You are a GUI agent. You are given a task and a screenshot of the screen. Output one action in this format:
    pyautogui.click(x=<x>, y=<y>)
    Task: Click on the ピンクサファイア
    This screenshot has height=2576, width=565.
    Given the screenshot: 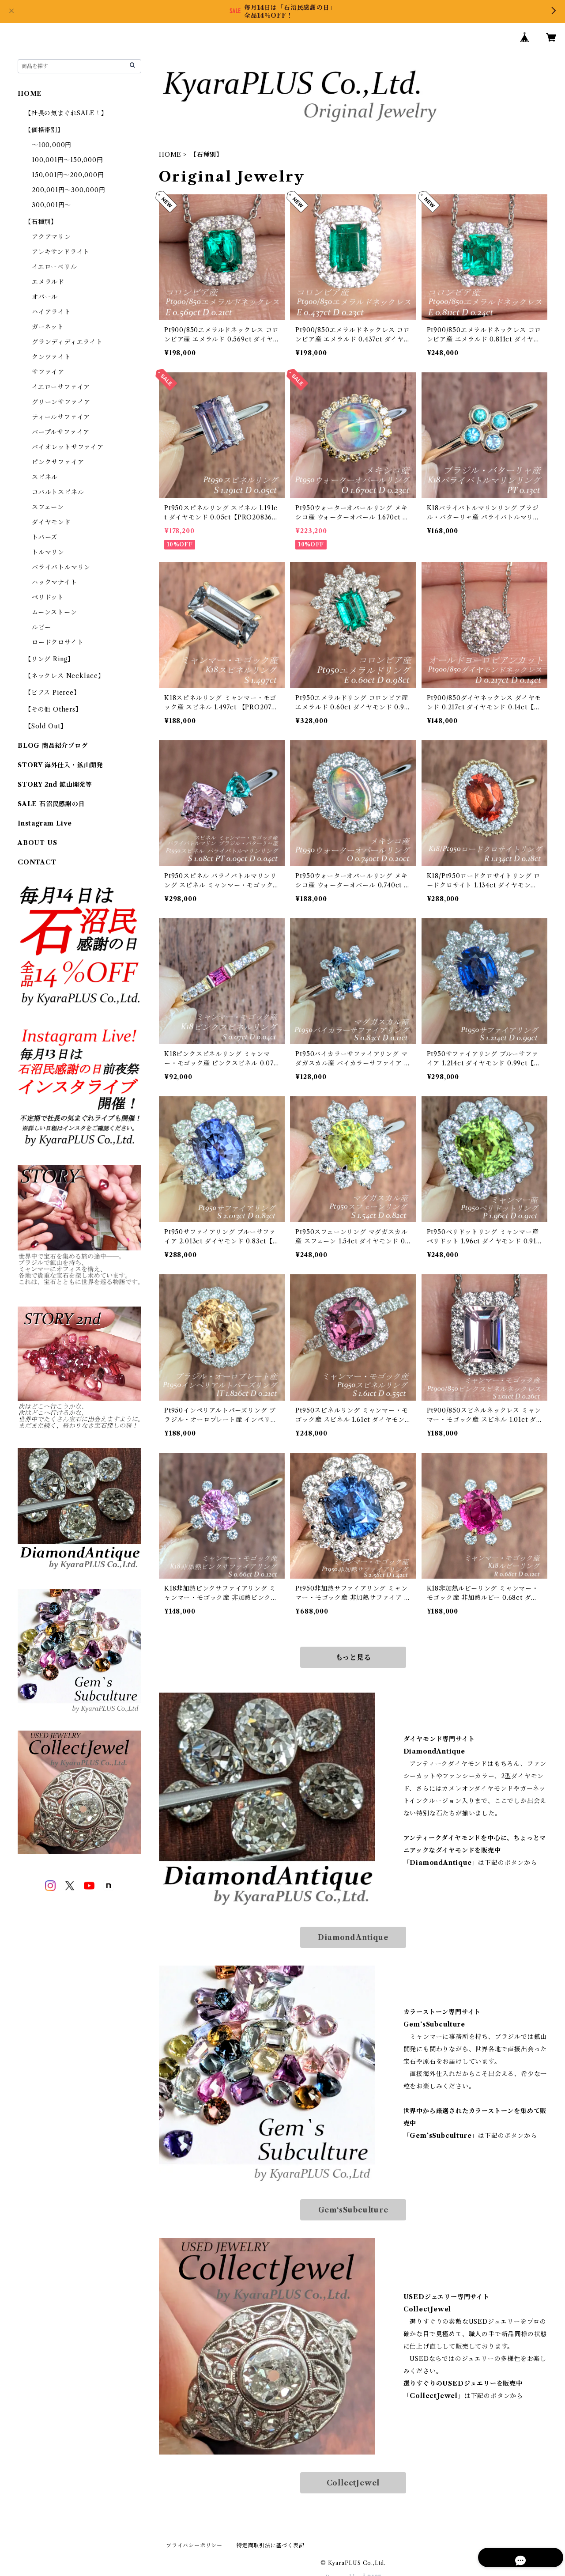 What is the action you would take?
    pyautogui.click(x=58, y=462)
    